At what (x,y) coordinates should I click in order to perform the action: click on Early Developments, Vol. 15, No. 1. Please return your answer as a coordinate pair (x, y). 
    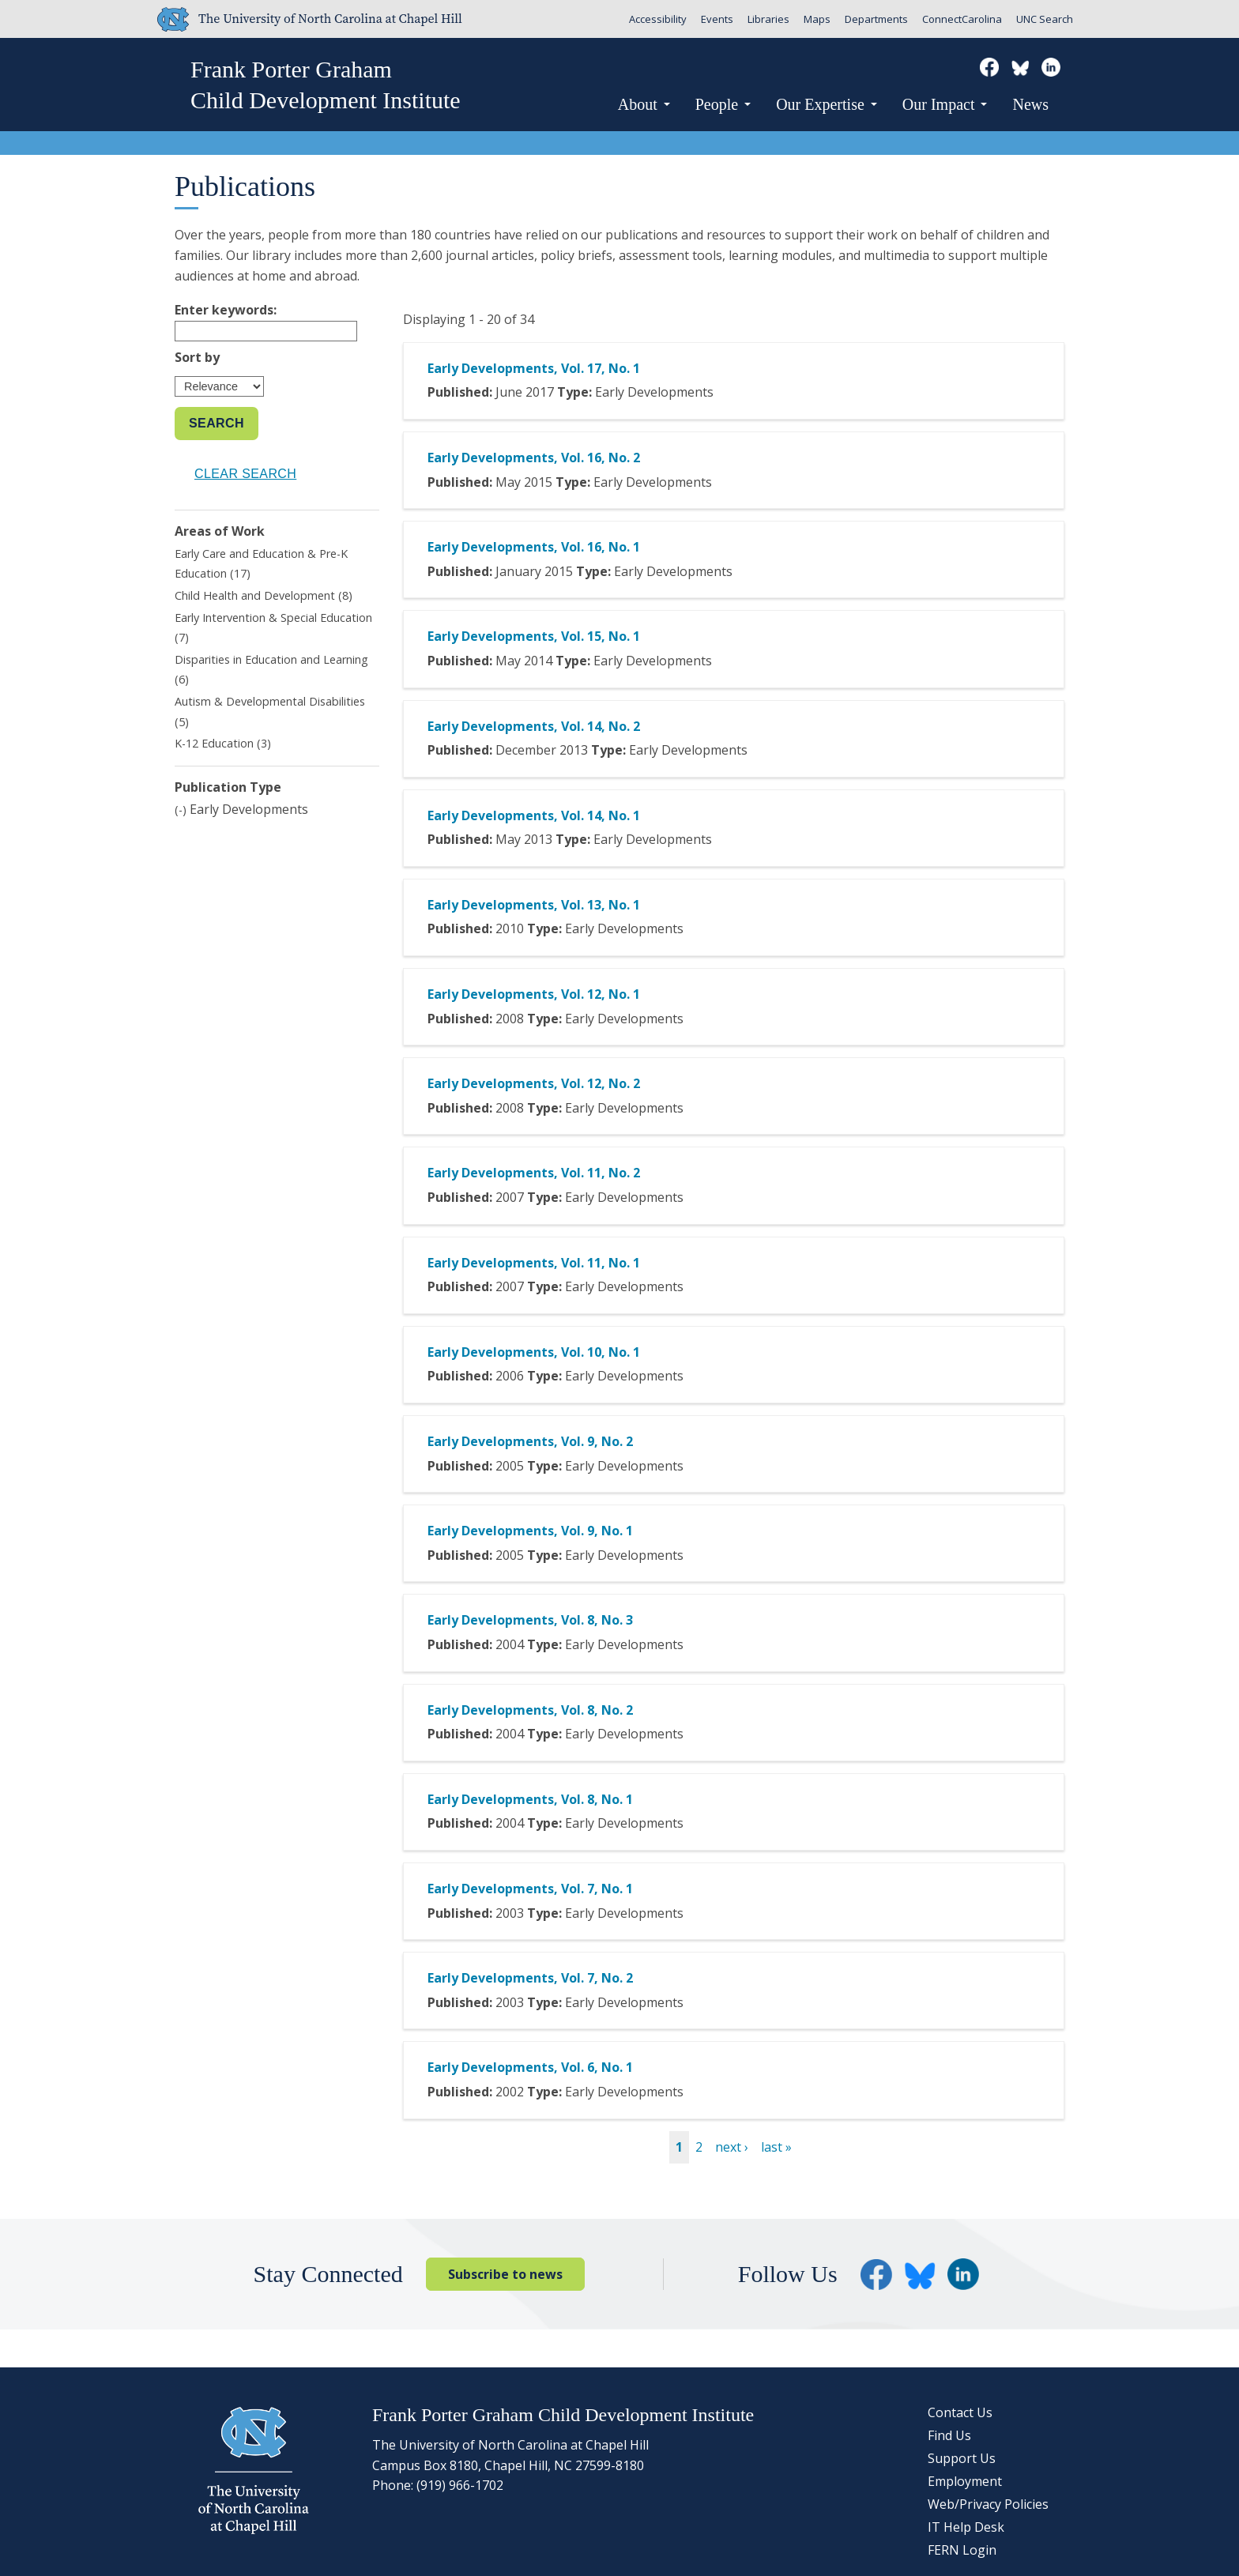
    Looking at the image, I should click on (533, 636).